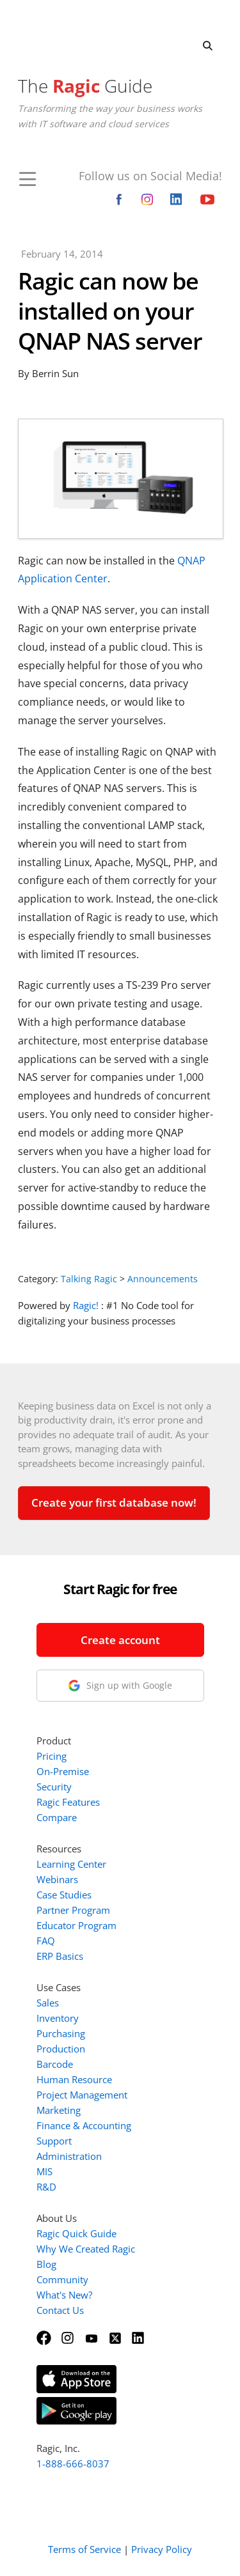 This screenshot has height=2576, width=240. Describe the element at coordinates (62, 1771) in the screenshot. I see `On-Premise` at that location.